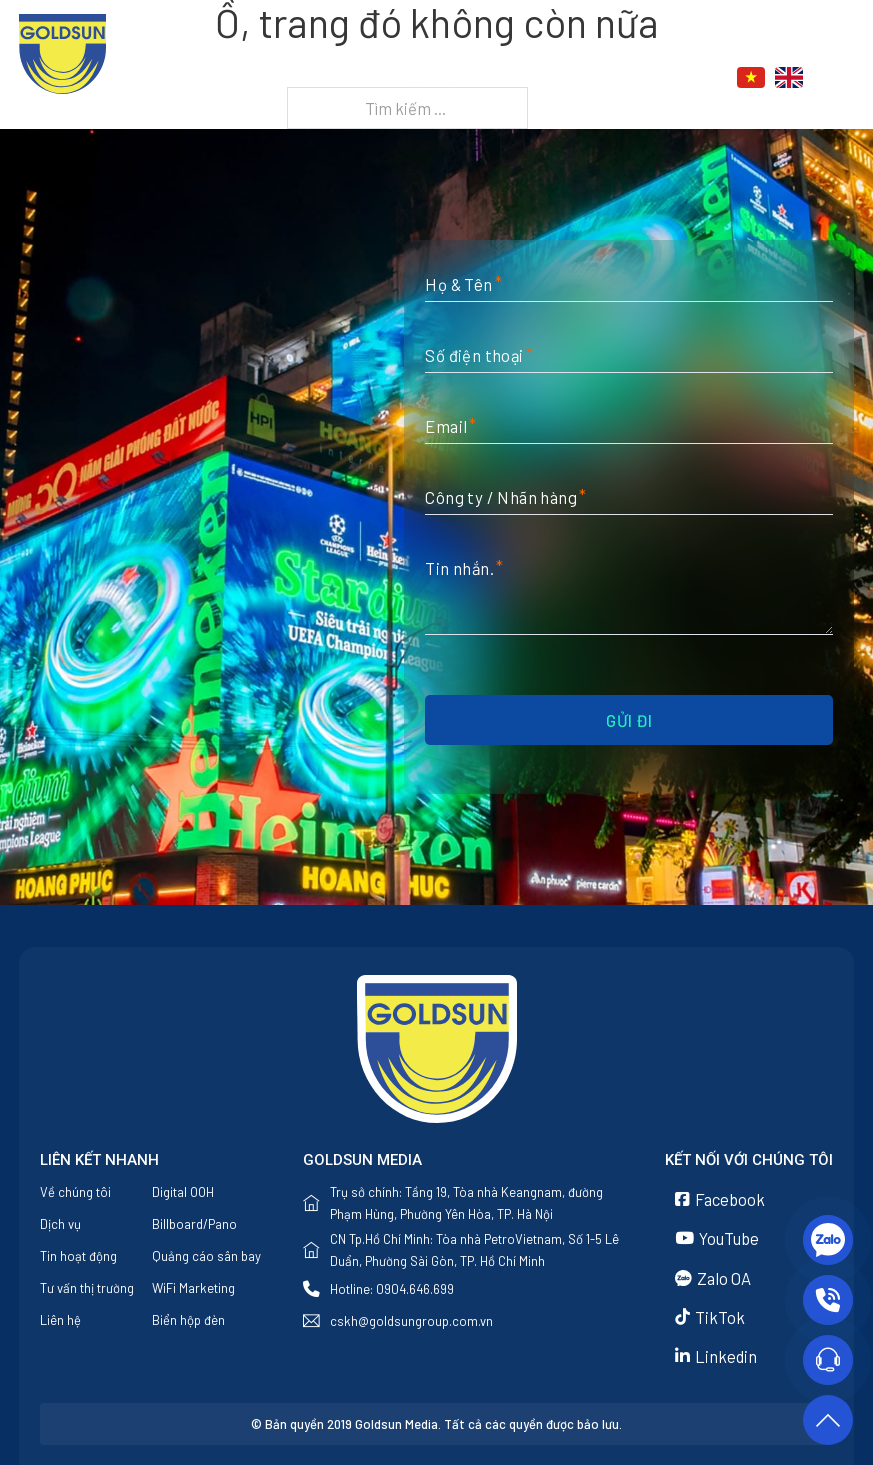  I want to click on Tin hoạt động, so click(78, 1256).